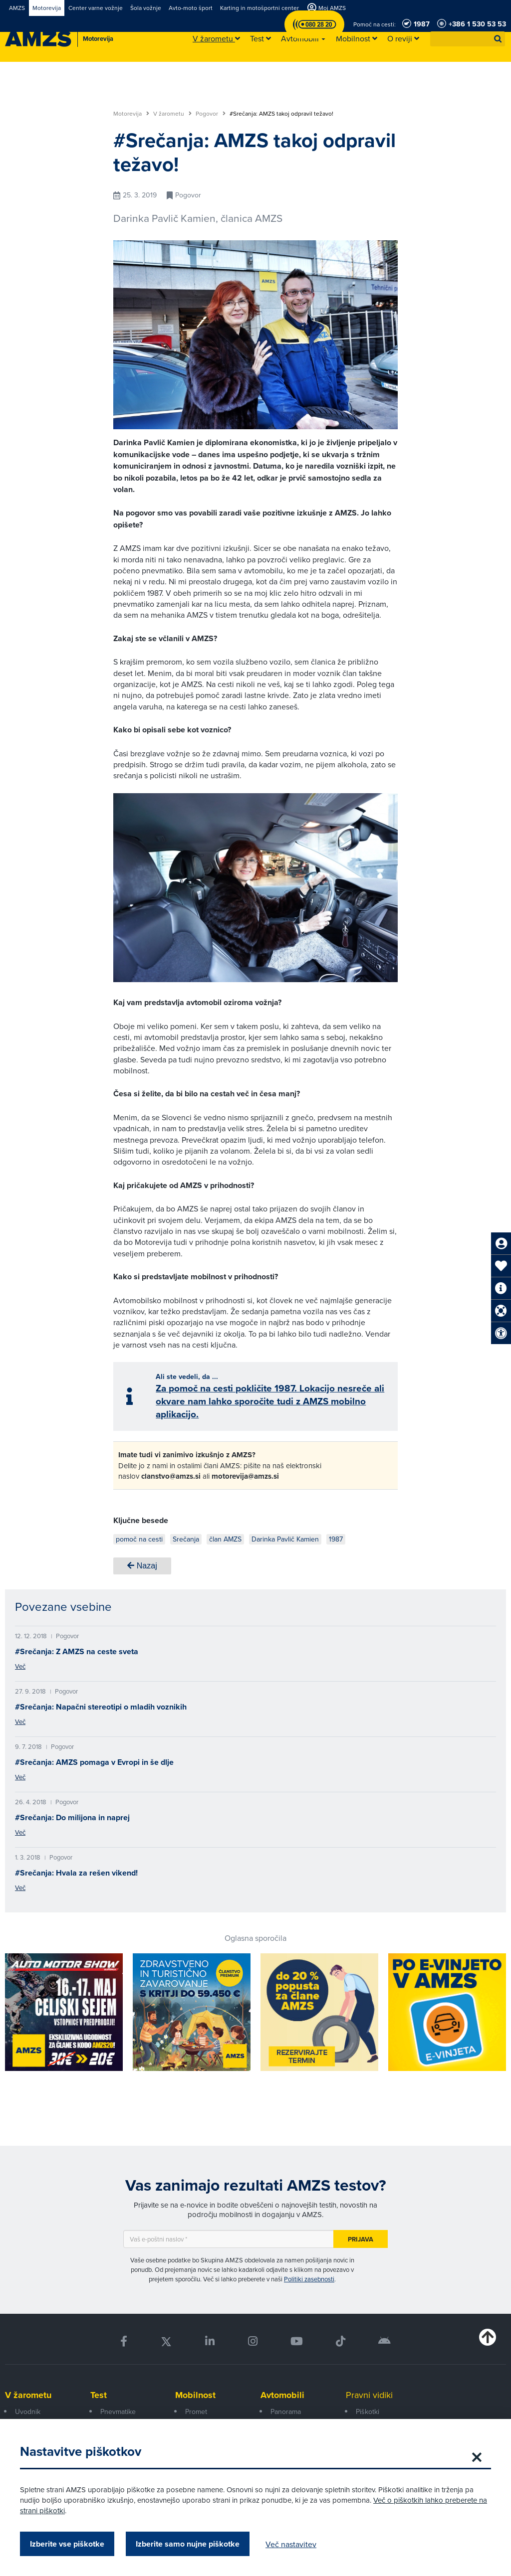 This screenshot has height=2576, width=511. I want to click on Prijava, so click(360, 2239).